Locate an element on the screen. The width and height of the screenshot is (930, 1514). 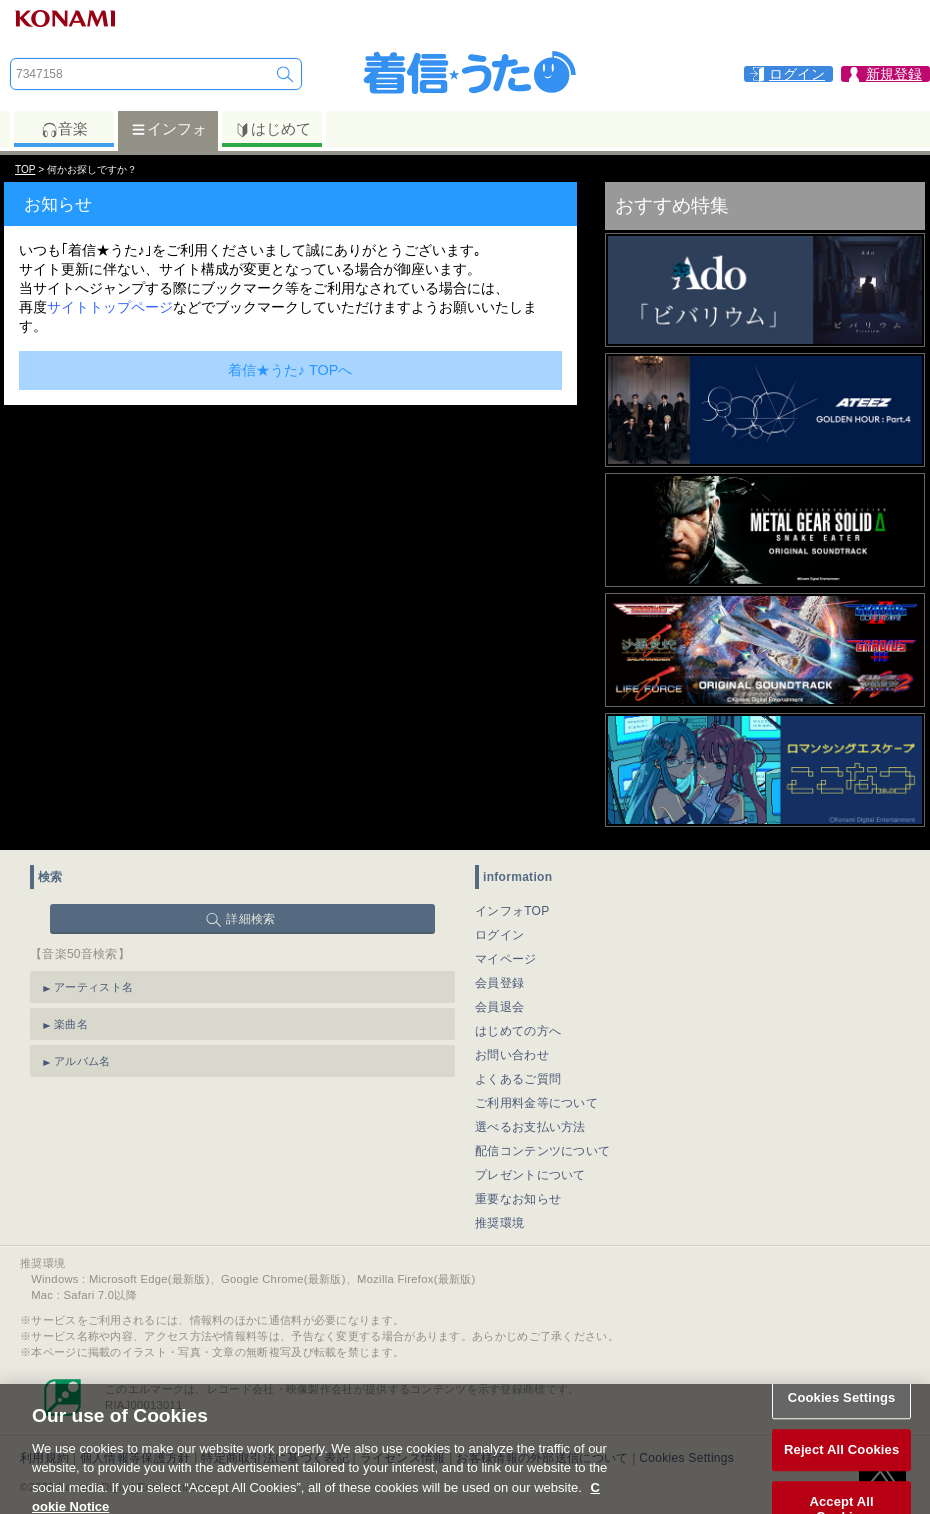
Cookies Settings is located at coordinates (842, 1413).